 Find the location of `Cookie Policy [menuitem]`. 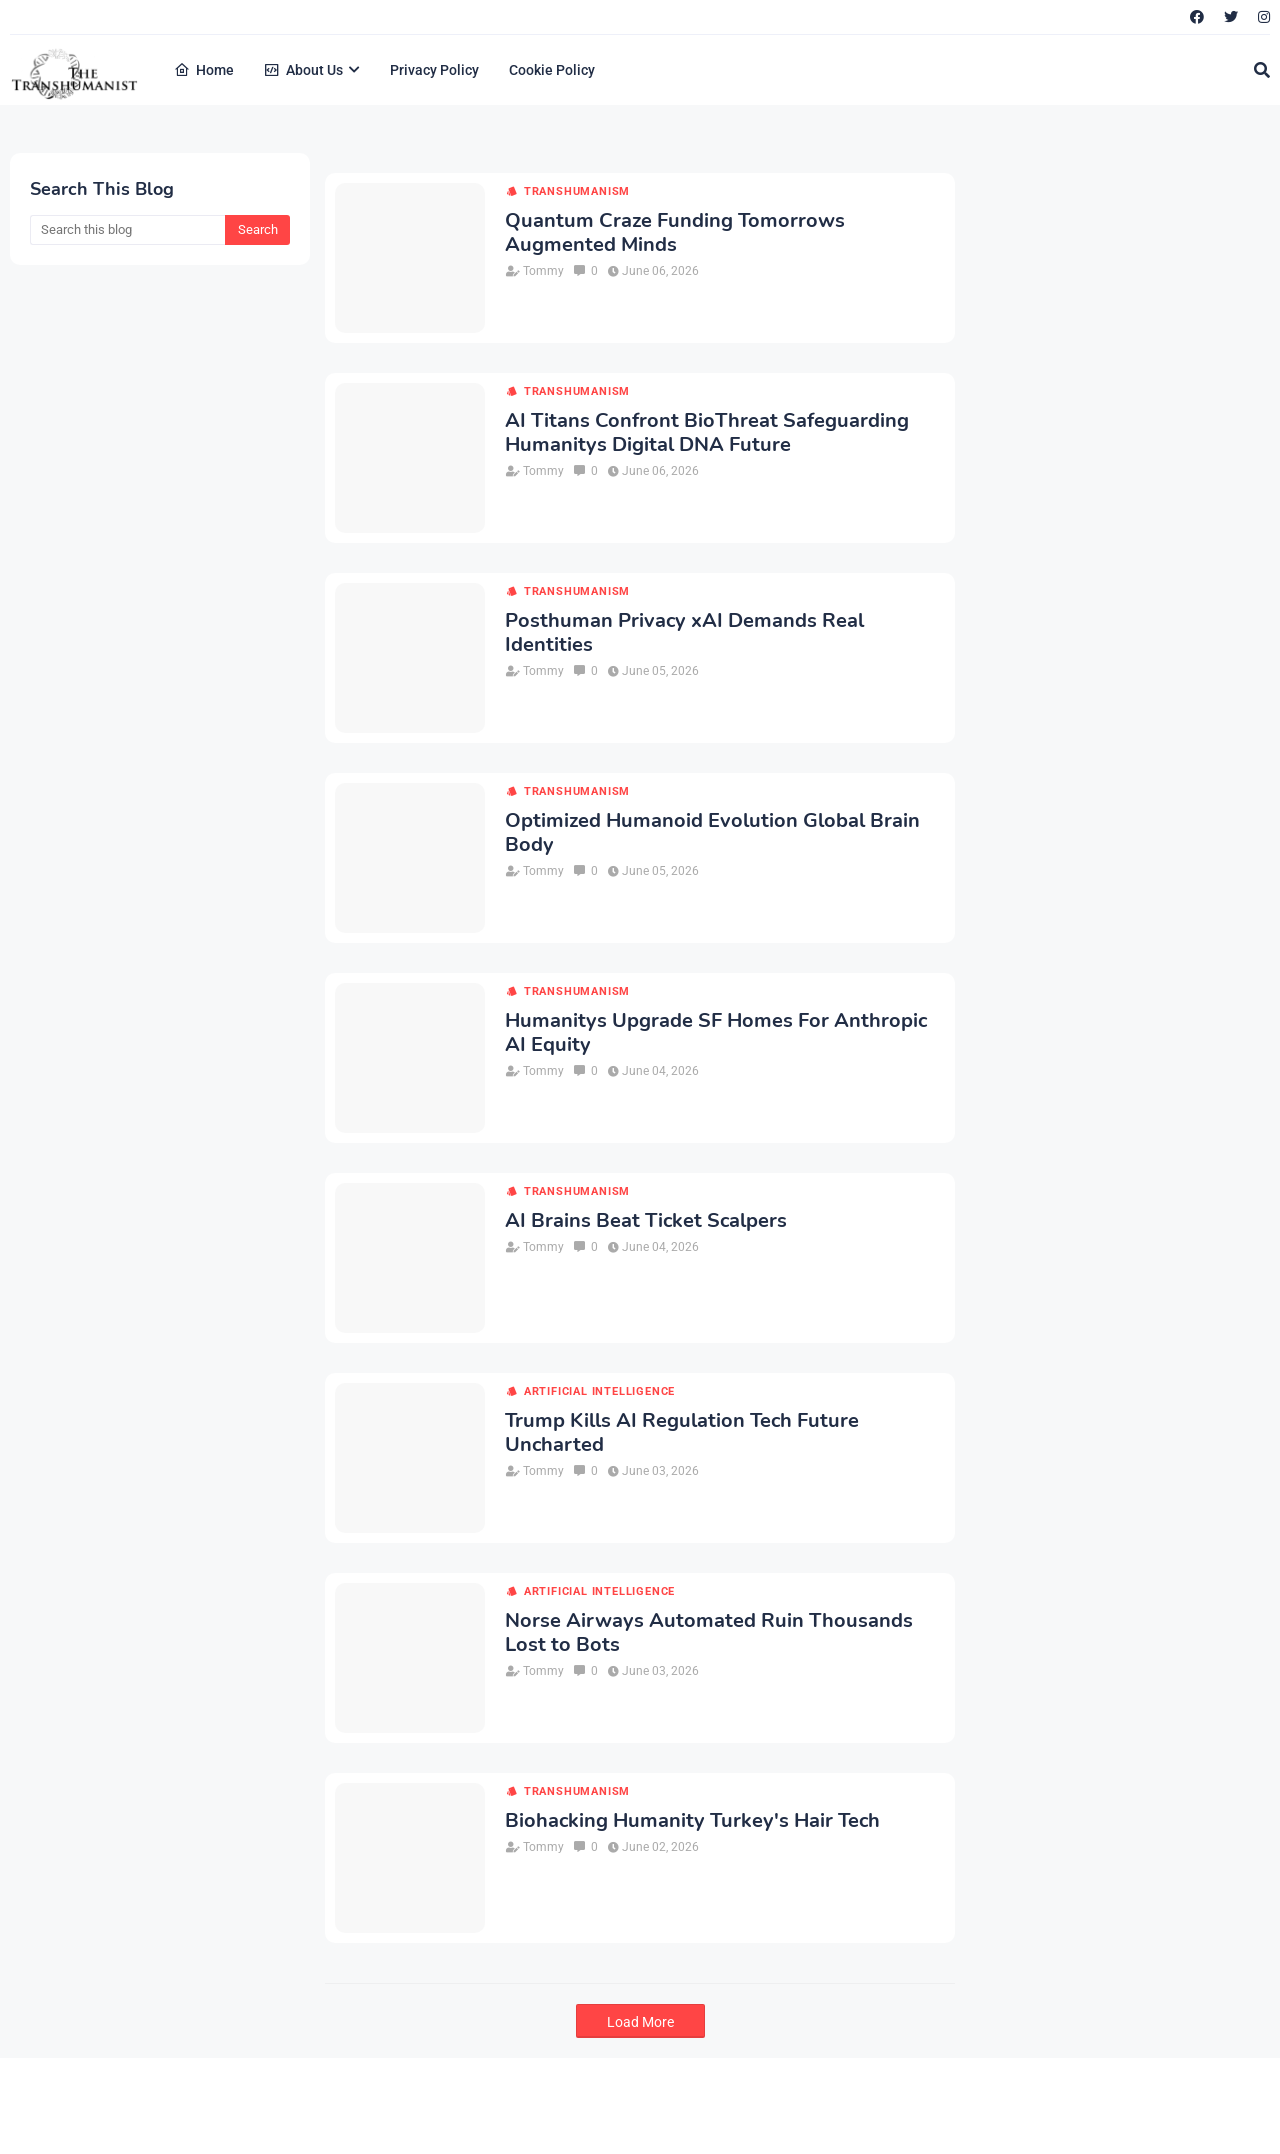

Cookie Policy [menuitem] is located at coordinates (552, 70).